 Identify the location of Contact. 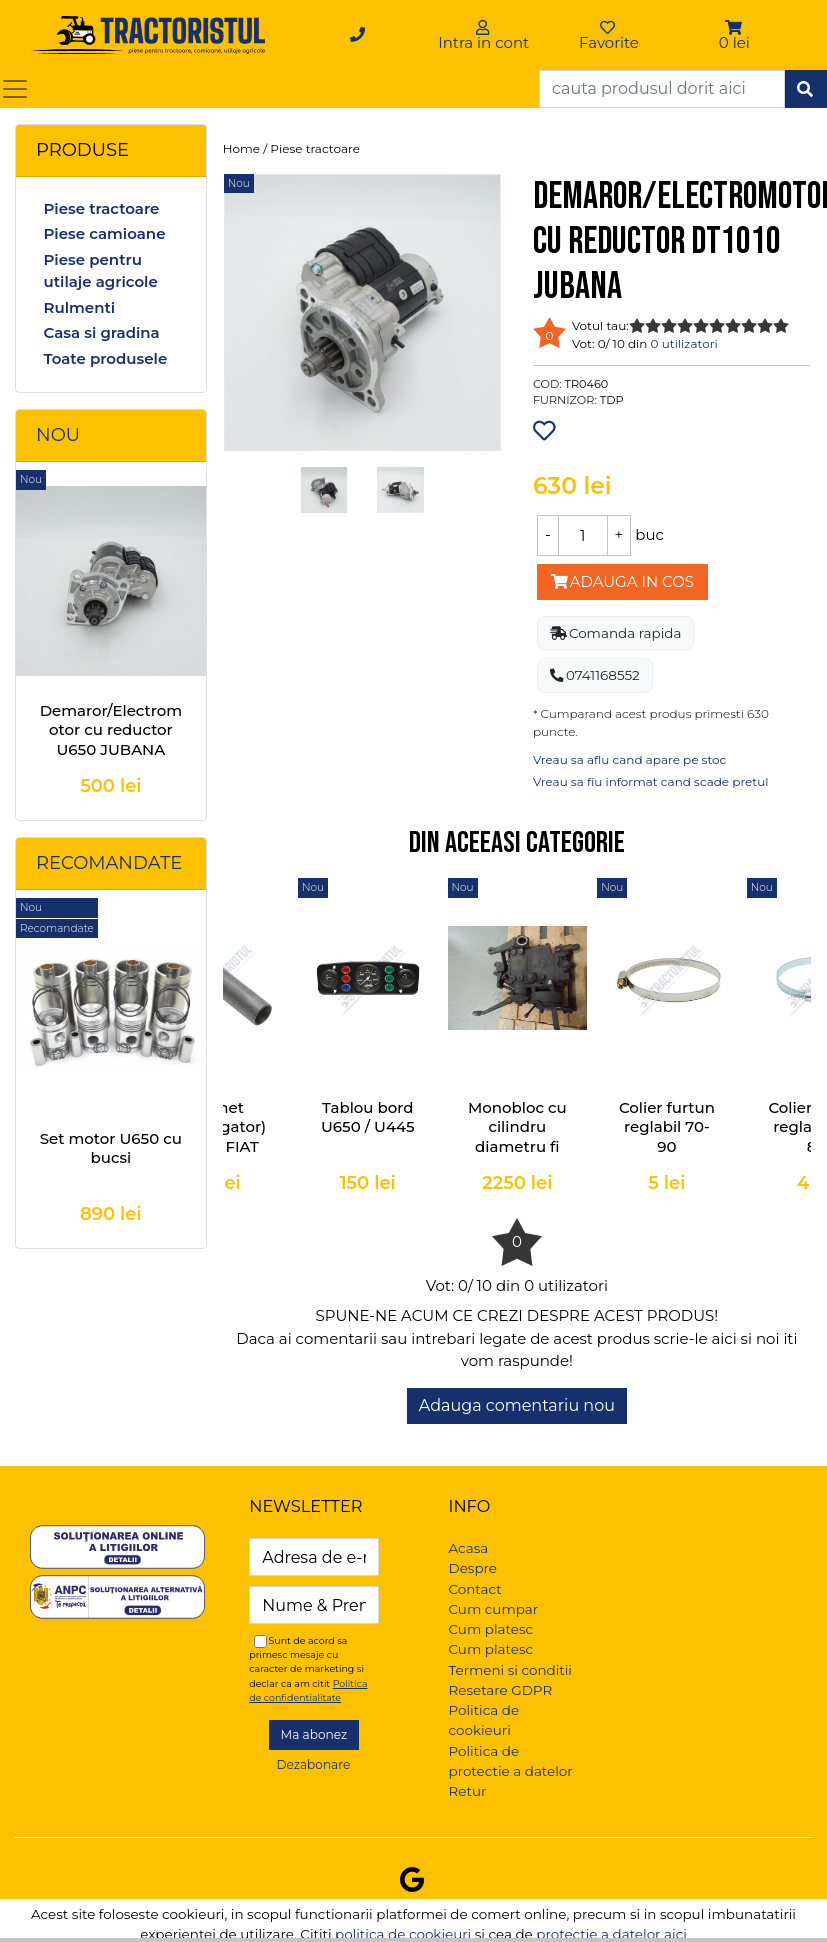
(475, 1589).